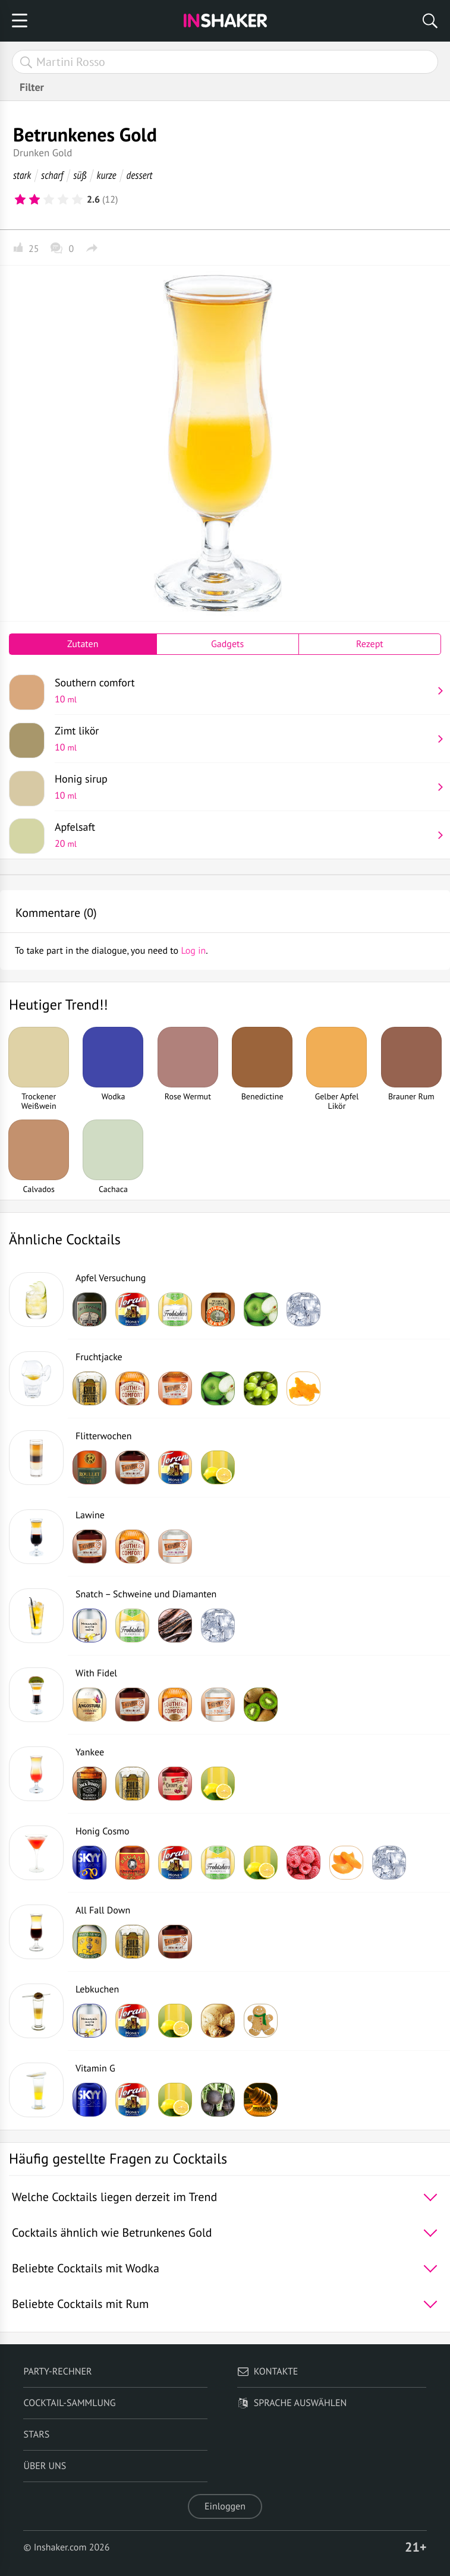 The width and height of the screenshot is (450, 2576). What do you see at coordinates (69, 2403) in the screenshot?
I see `Cocktail-Sammlung` at bounding box center [69, 2403].